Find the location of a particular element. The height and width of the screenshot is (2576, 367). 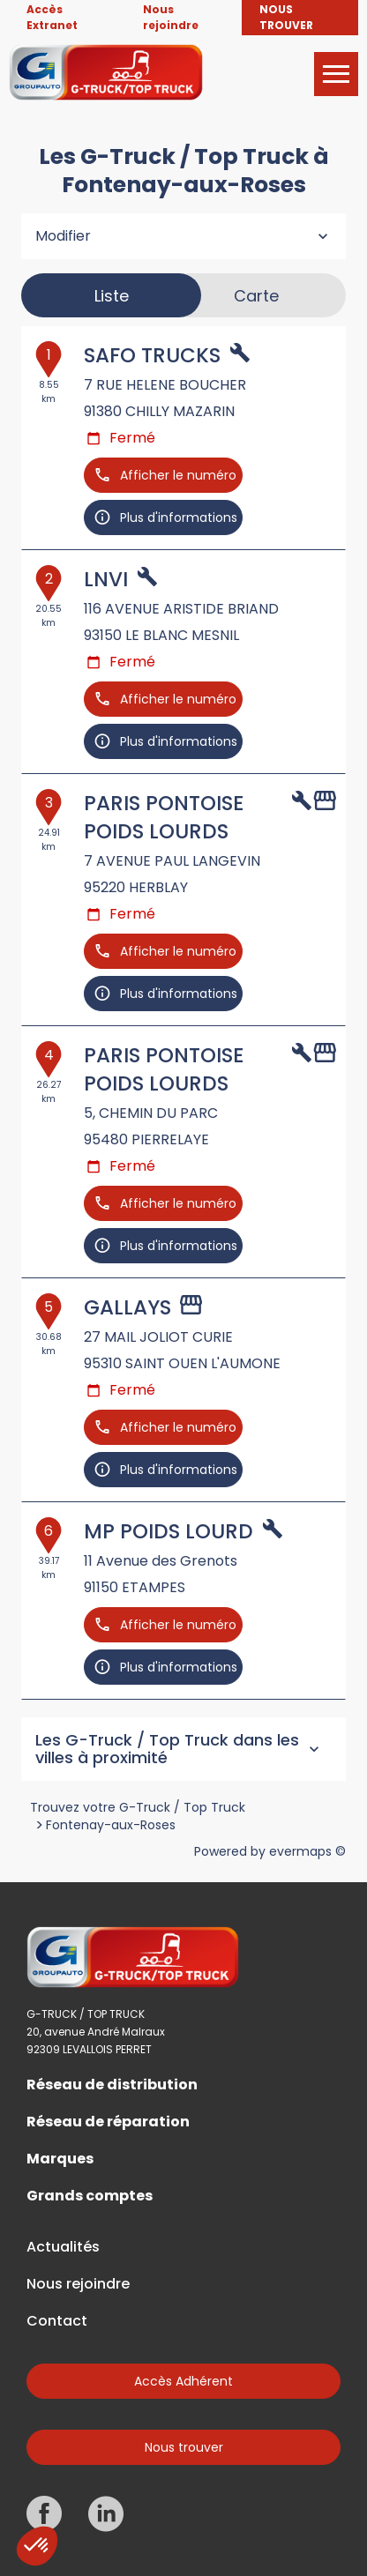

Actualités is located at coordinates (63, 2247).